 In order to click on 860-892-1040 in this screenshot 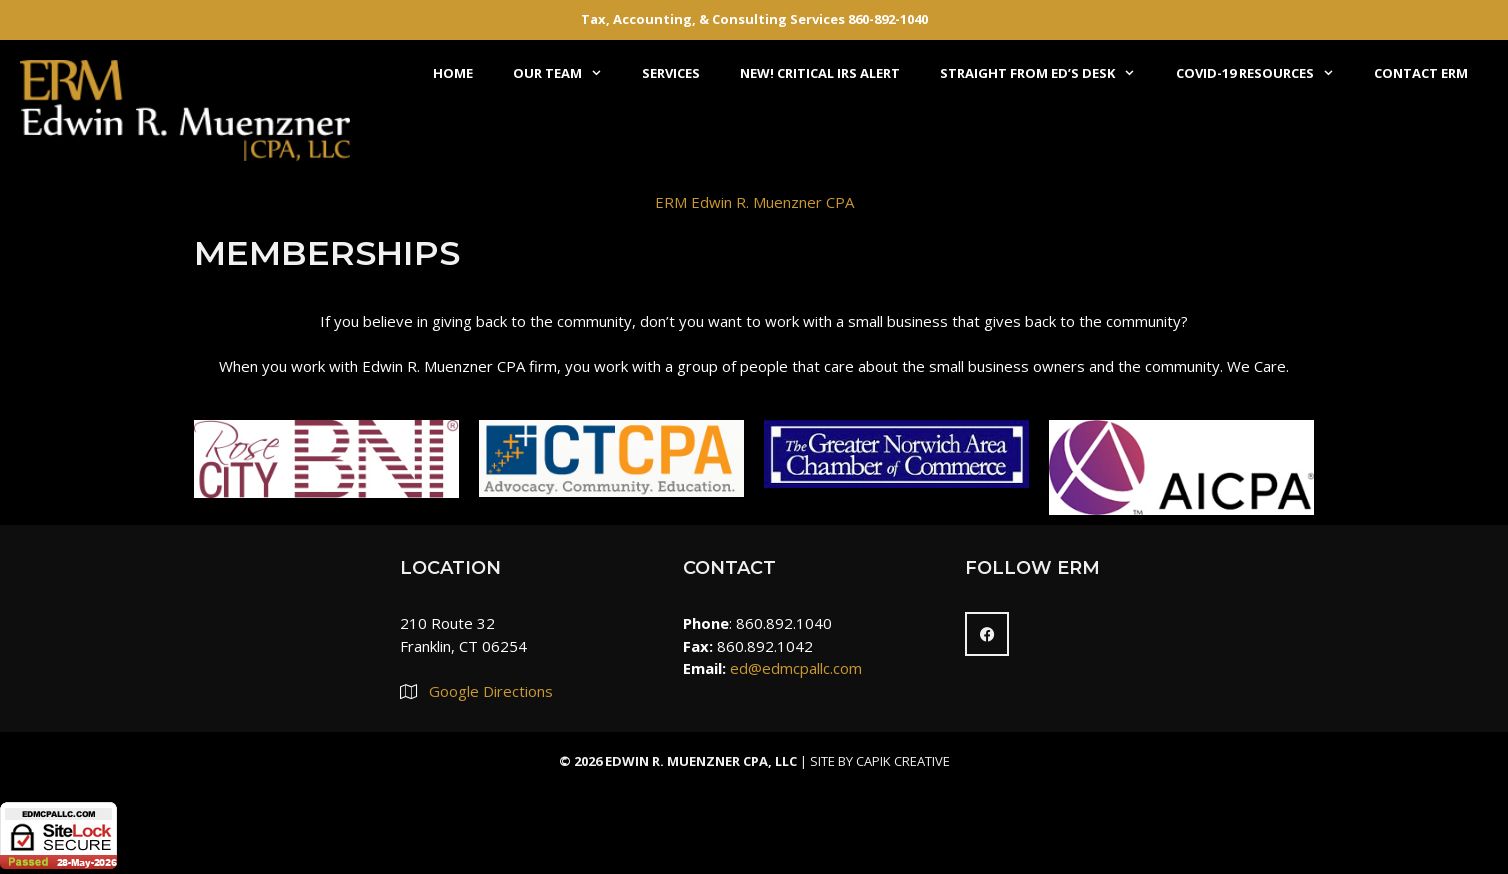, I will do `click(888, 19)`.